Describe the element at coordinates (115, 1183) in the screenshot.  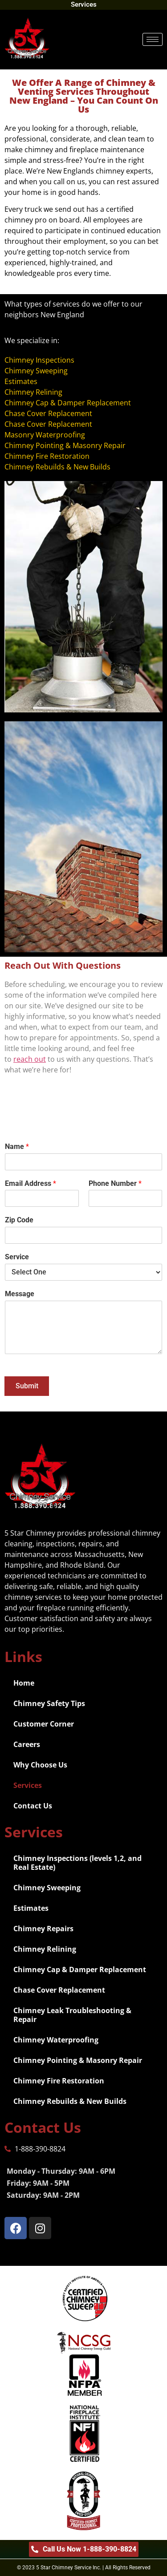
I see `Phone Number` at that location.